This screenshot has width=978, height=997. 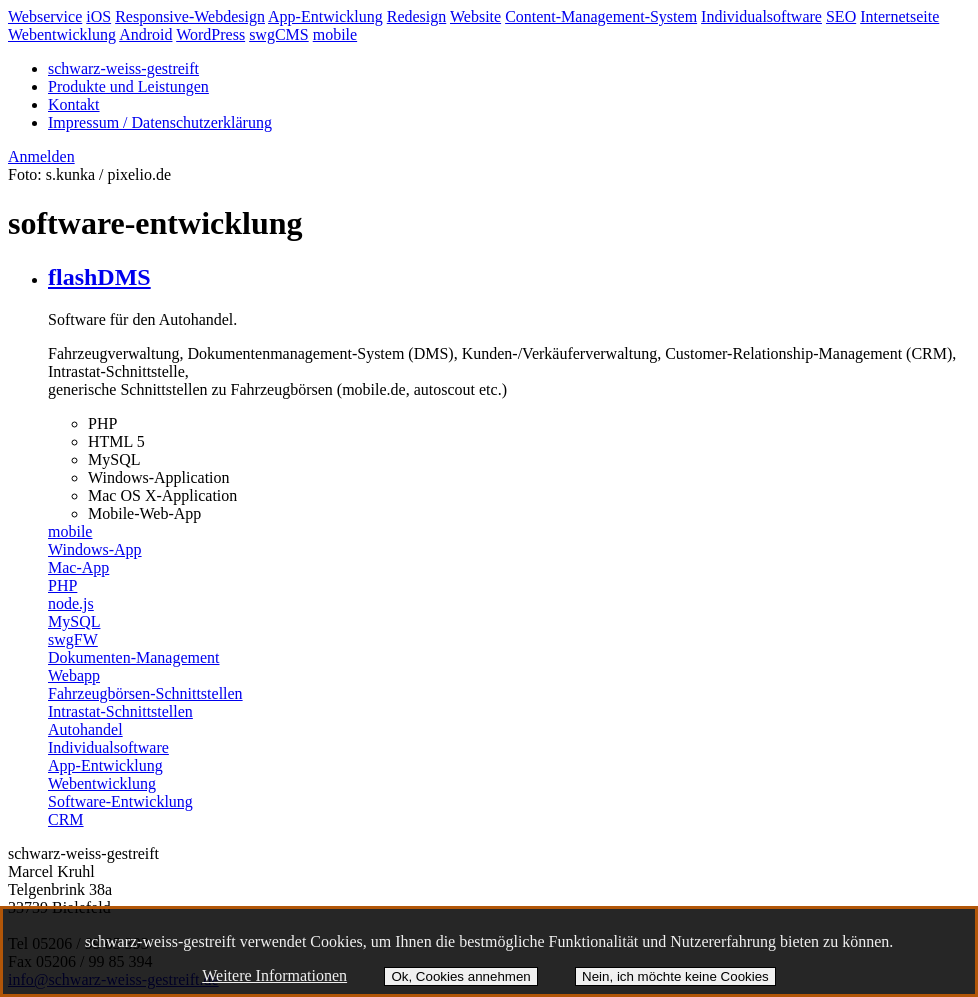 What do you see at coordinates (74, 104) in the screenshot?
I see `Kontakt` at bounding box center [74, 104].